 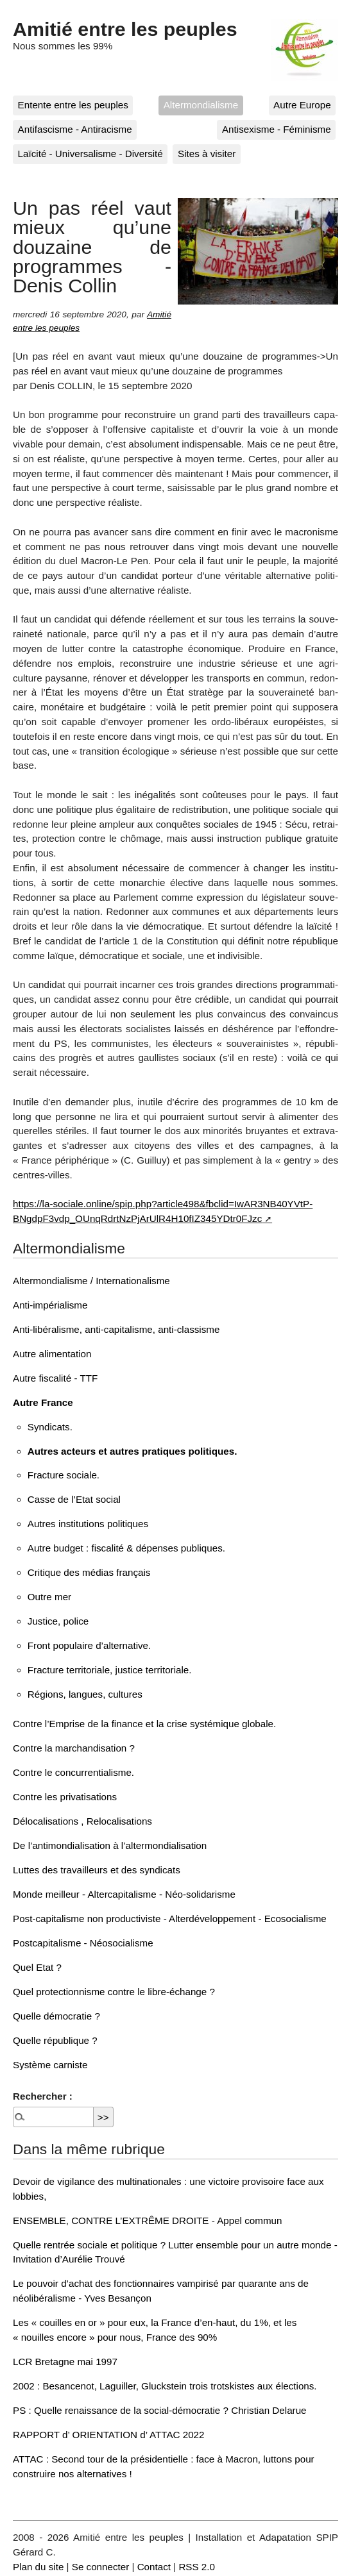 I want to click on Quelle république ?, so click(x=55, y=2040).